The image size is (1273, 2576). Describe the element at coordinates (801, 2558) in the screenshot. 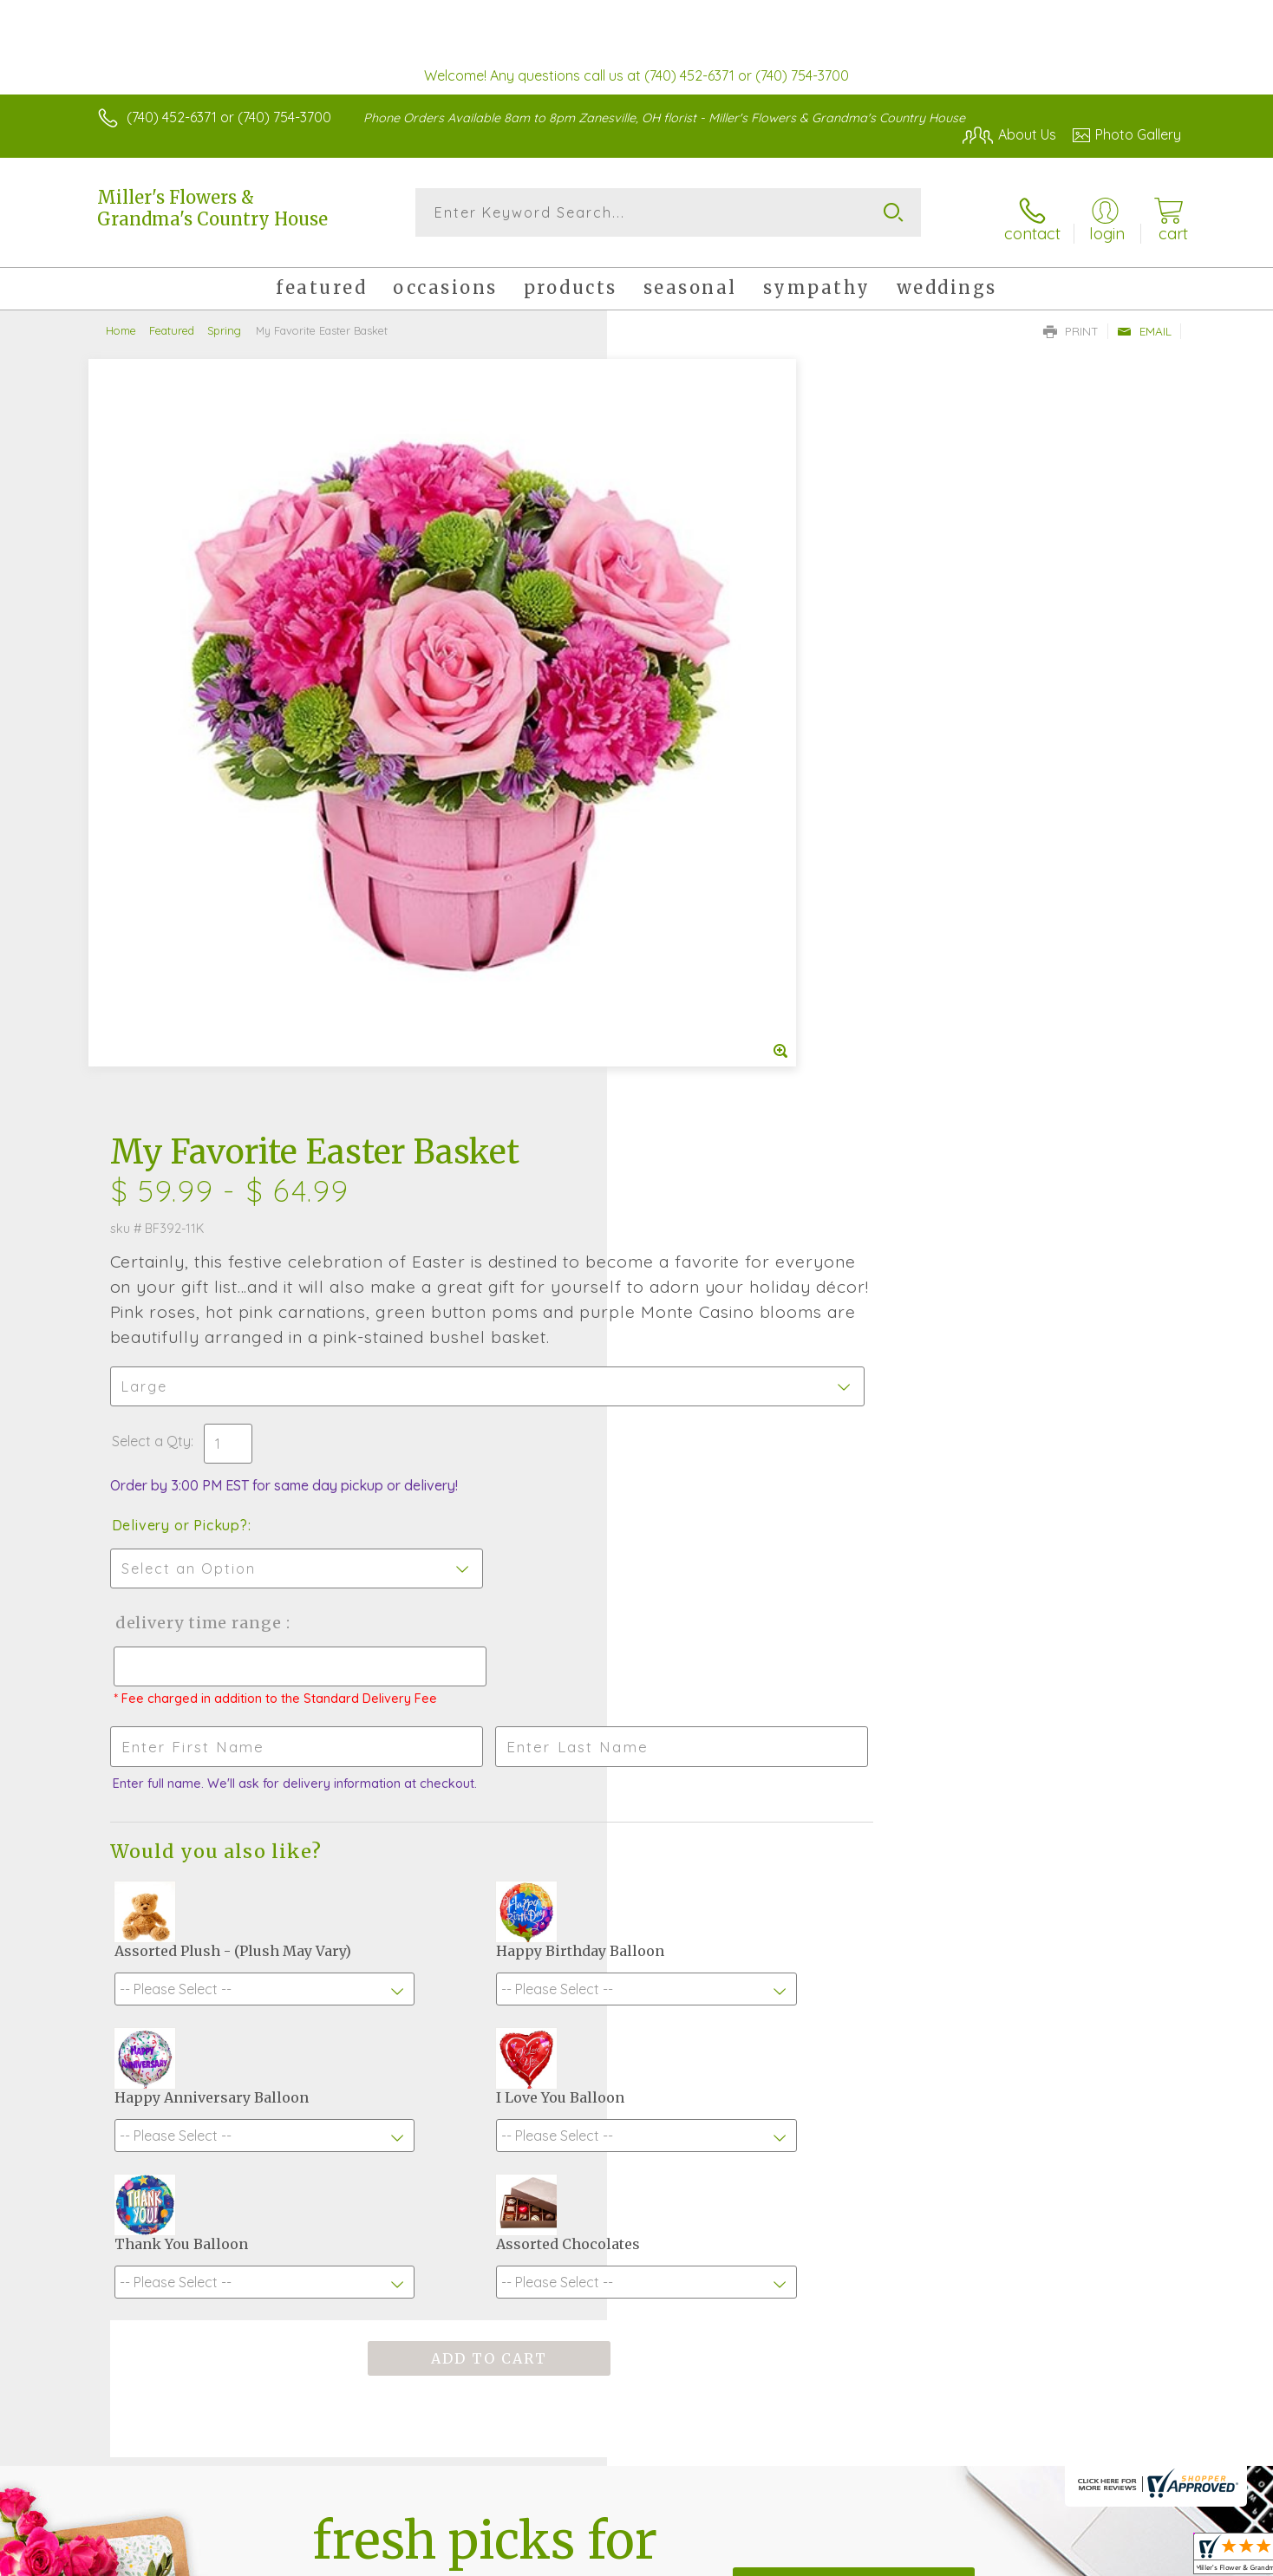

I see `Terms Of Use` at that location.